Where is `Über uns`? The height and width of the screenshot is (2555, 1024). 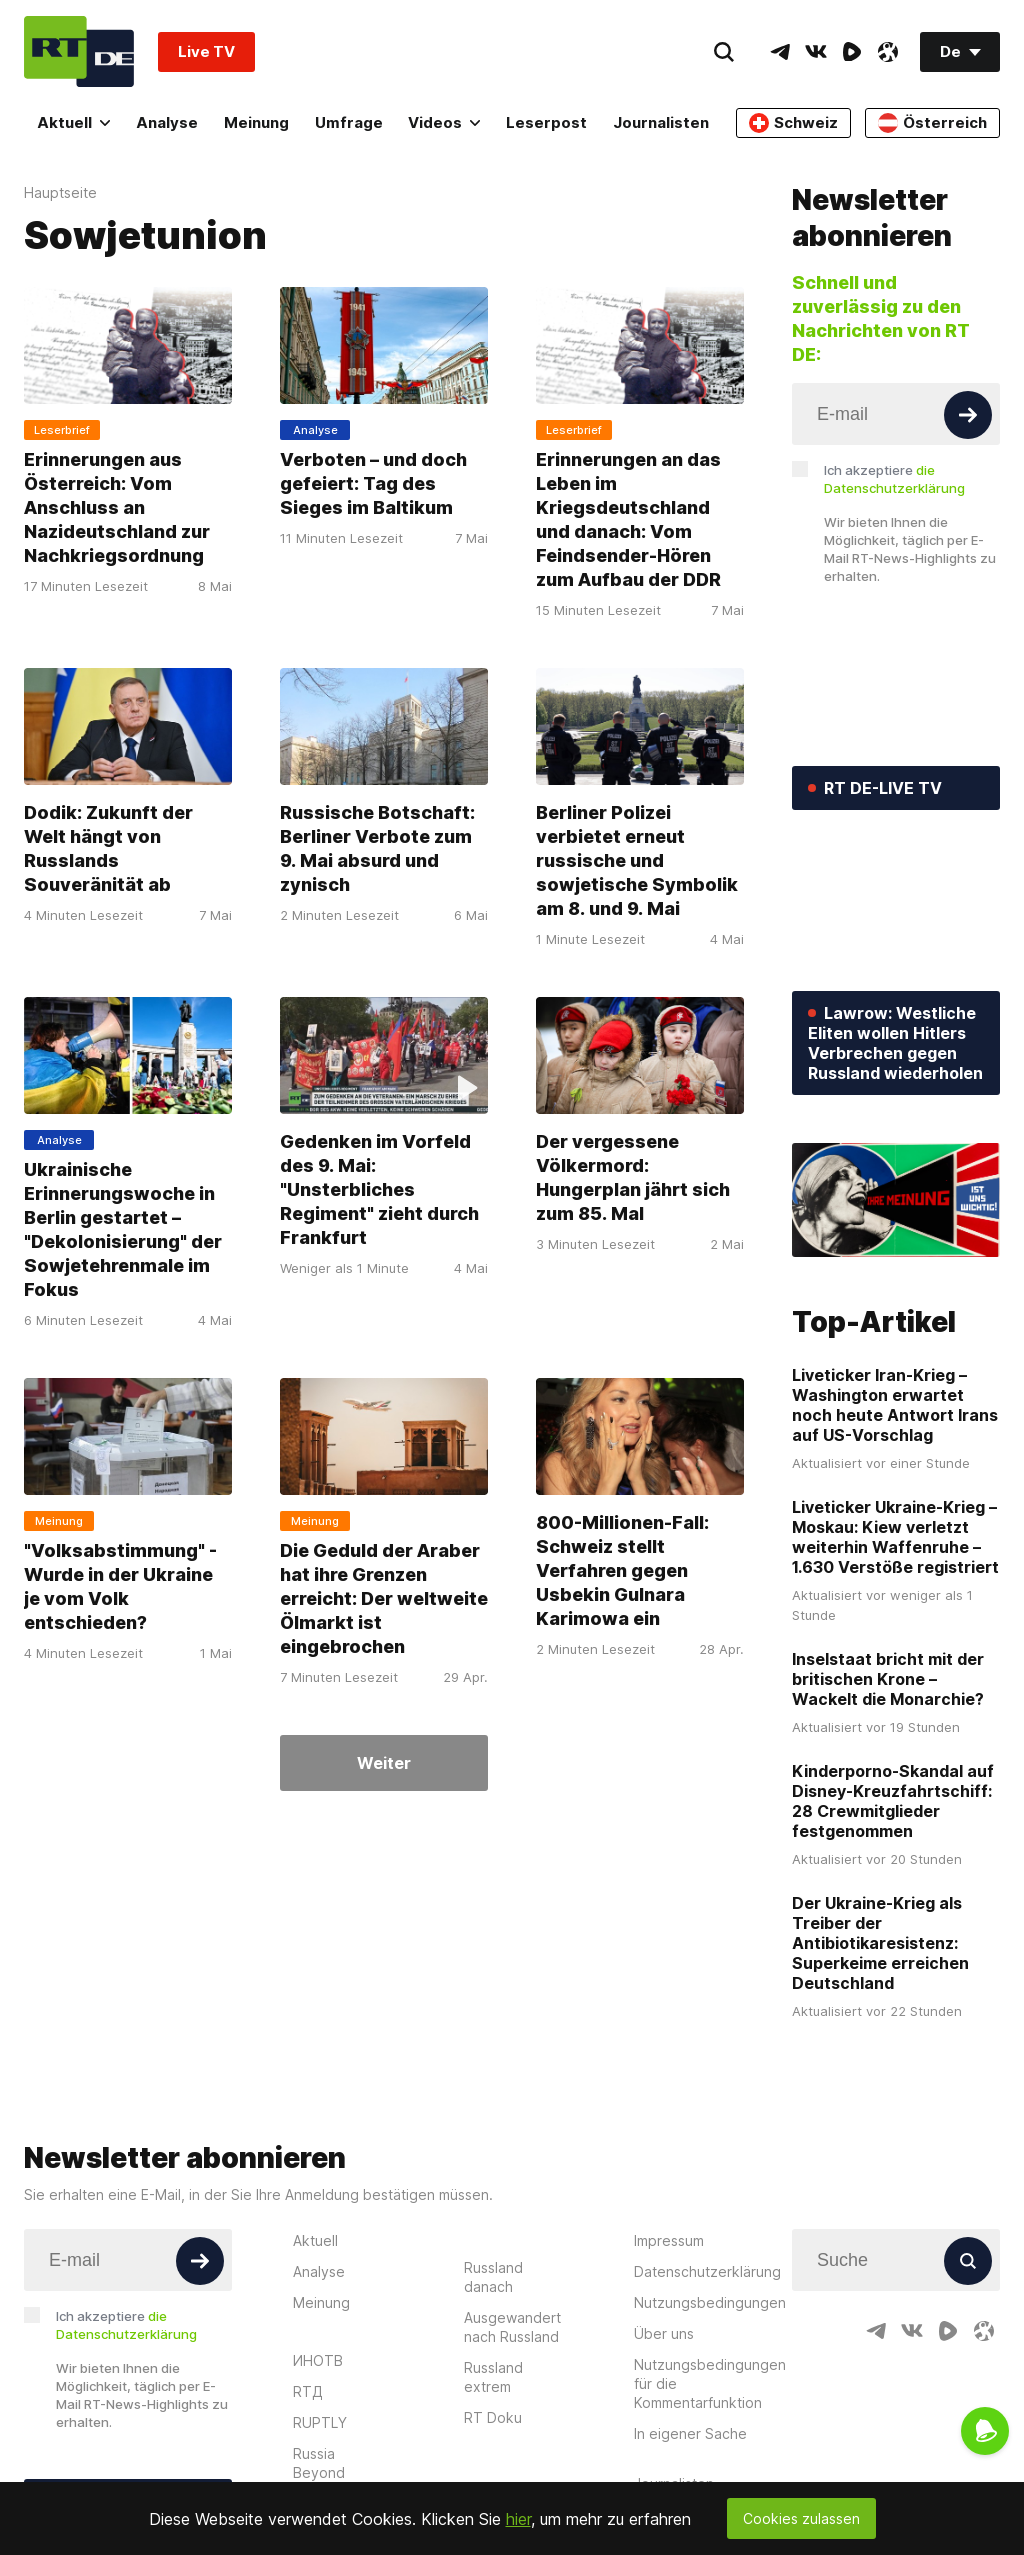 Über uns is located at coordinates (664, 2333).